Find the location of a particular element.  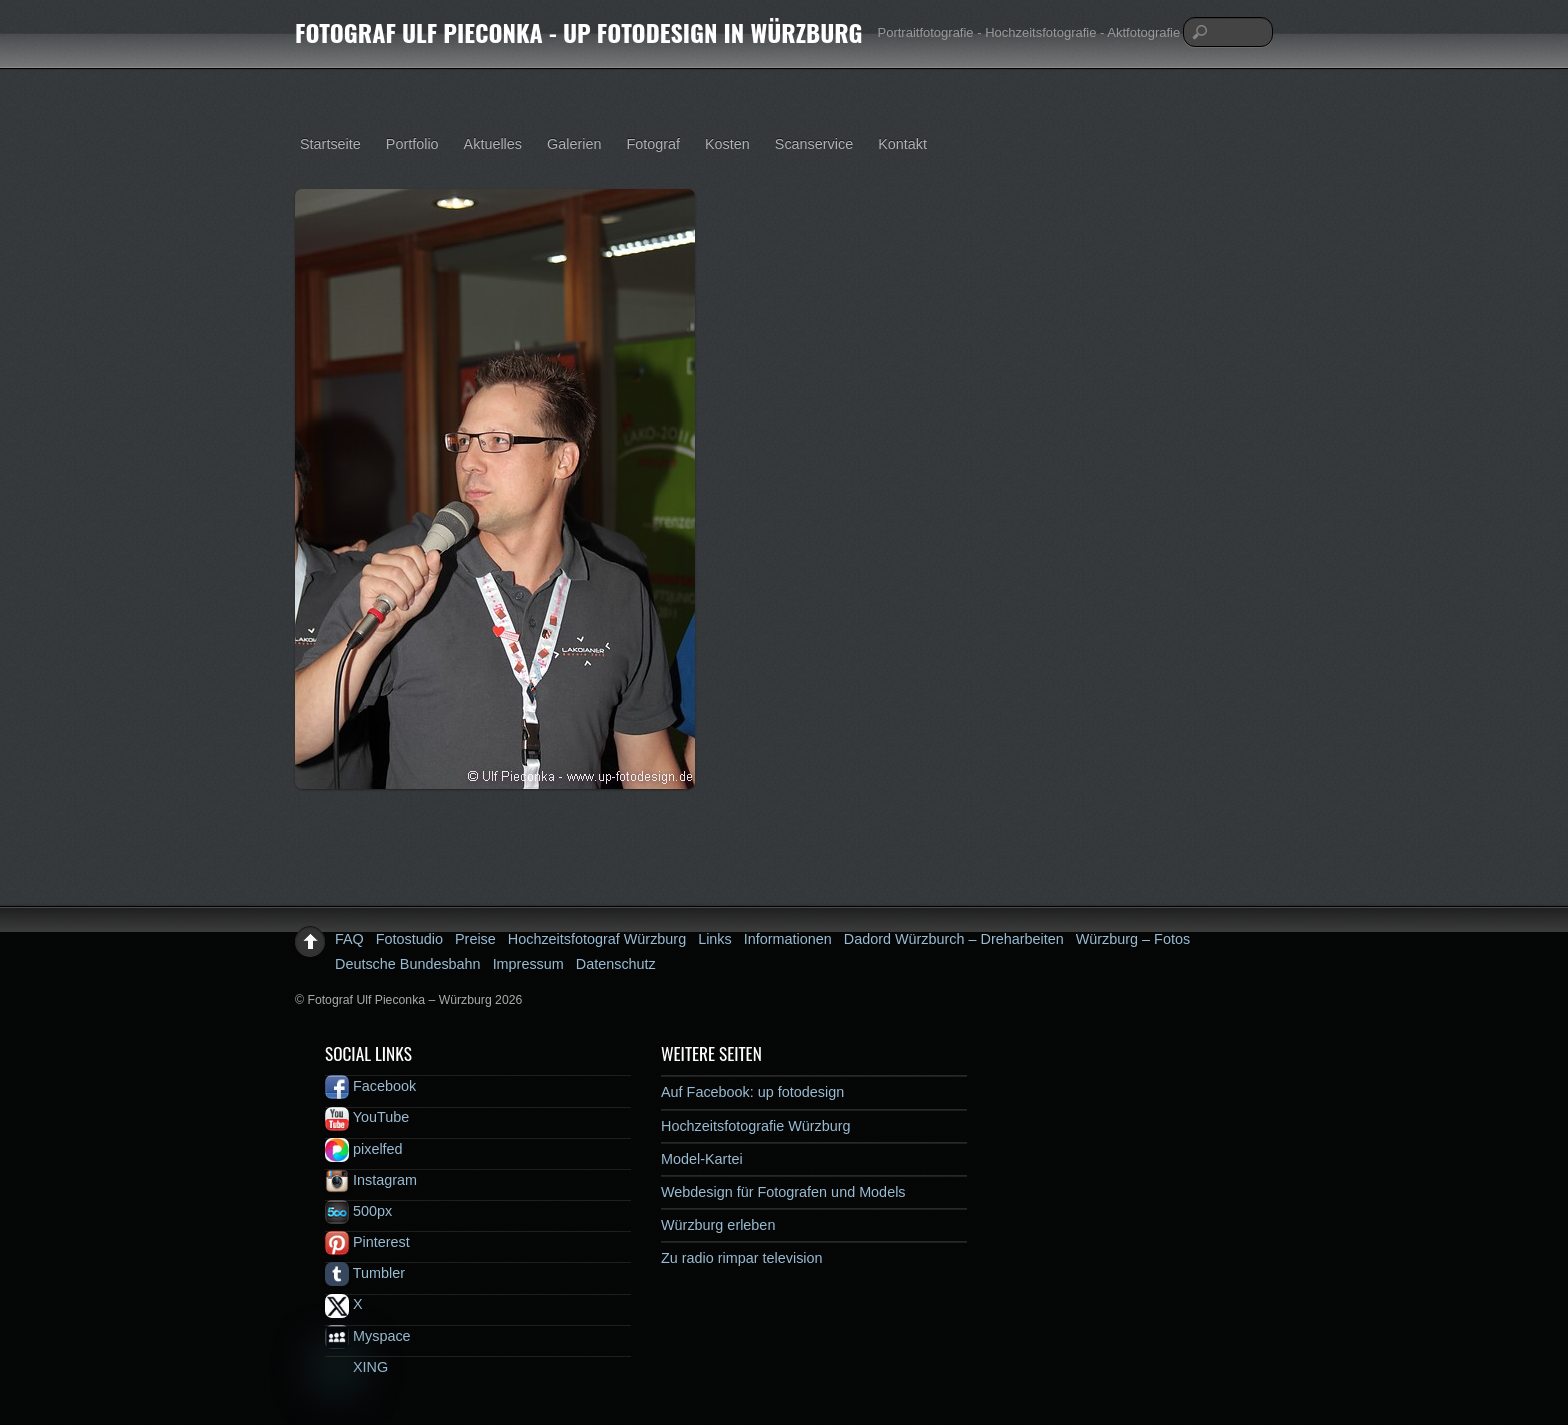

Webdesign für Fotografen und Models is located at coordinates (783, 1192).